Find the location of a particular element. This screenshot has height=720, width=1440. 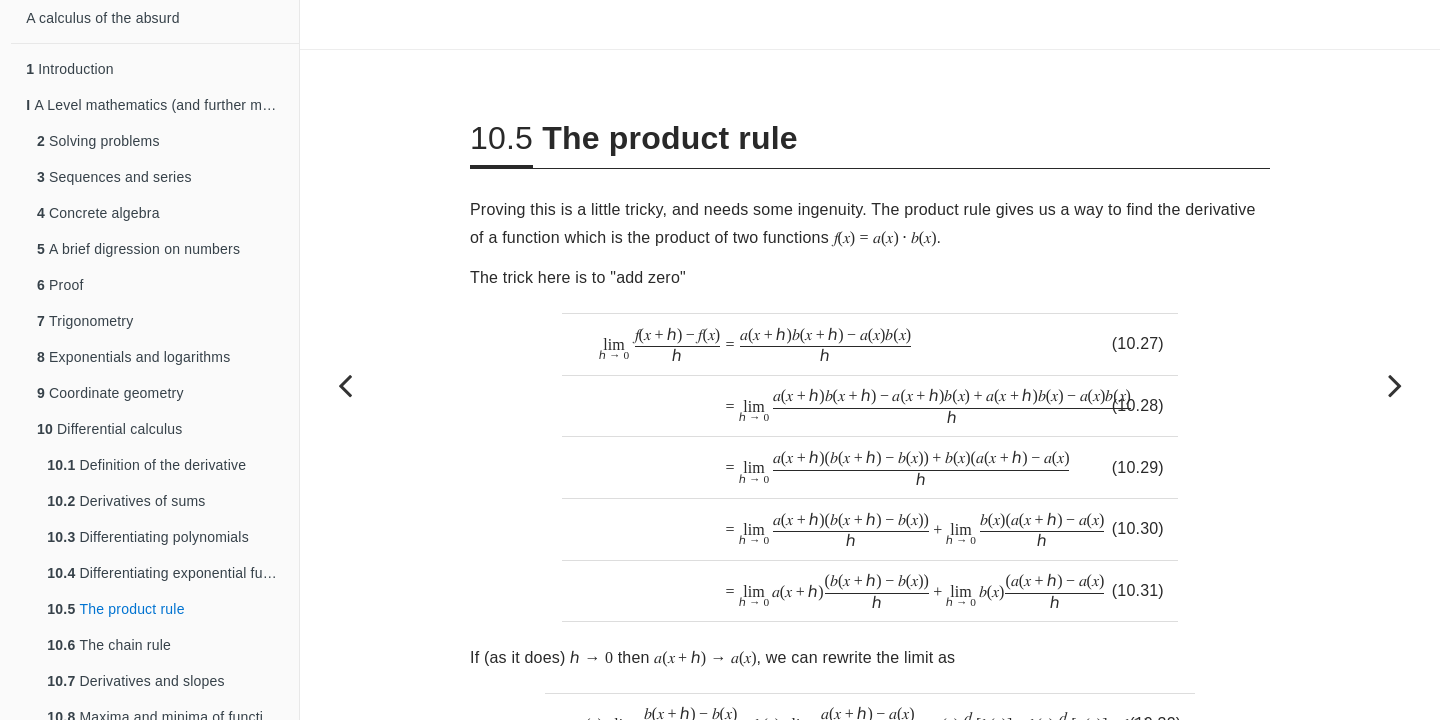

Derivatives and slopes is located at coordinates (135, 681).